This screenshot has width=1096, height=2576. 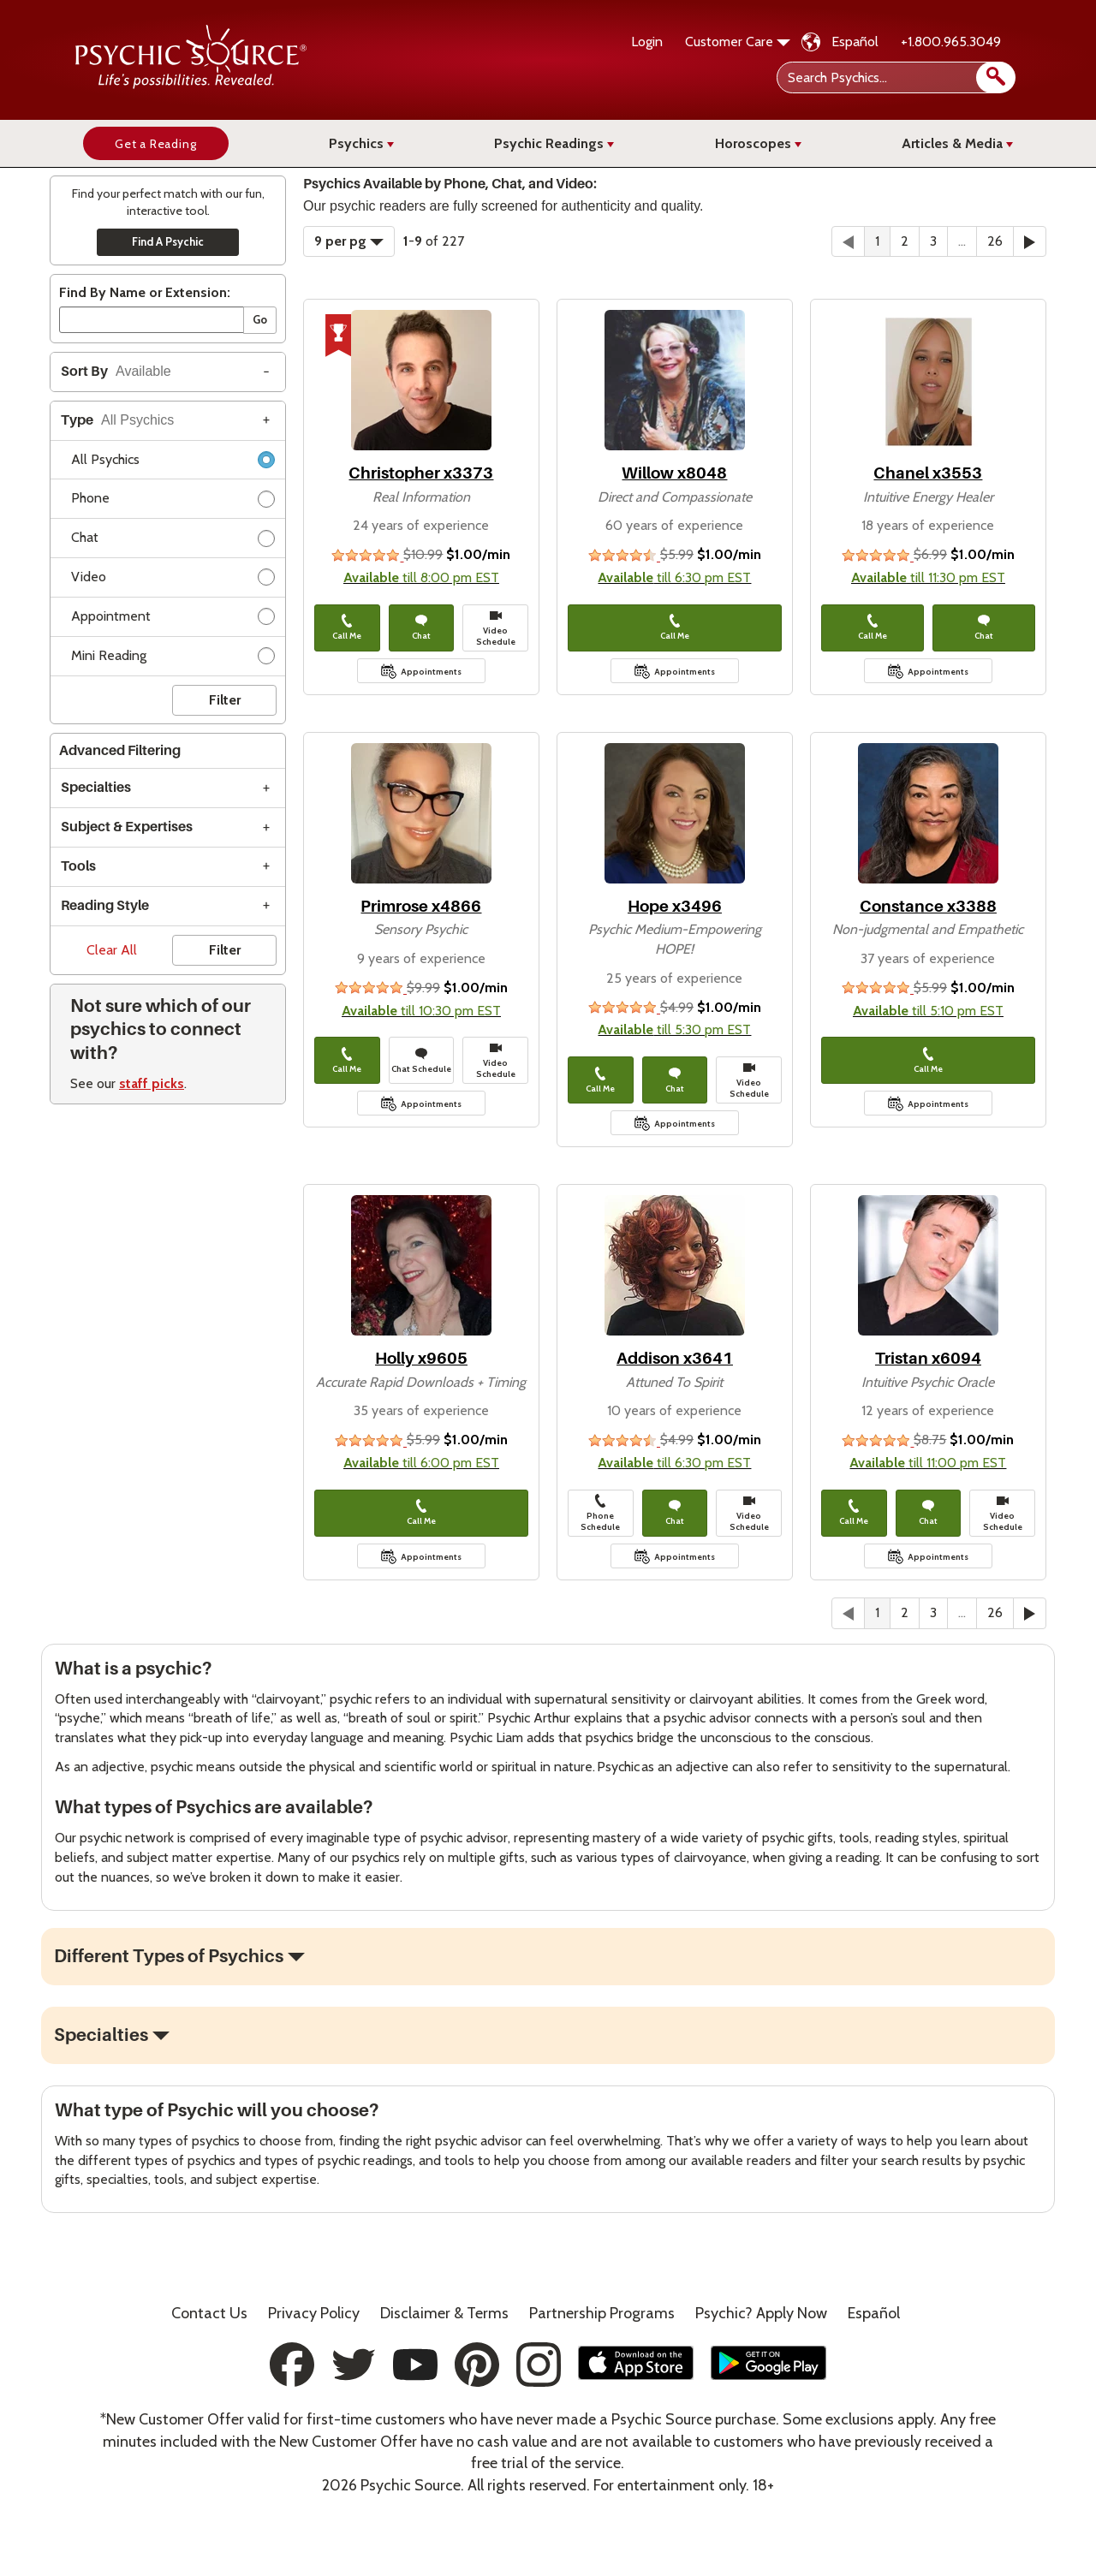 What do you see at coordinates (495, 628) in the screenshot?
I see `Video Schedule` at bounding box center [495, 628].